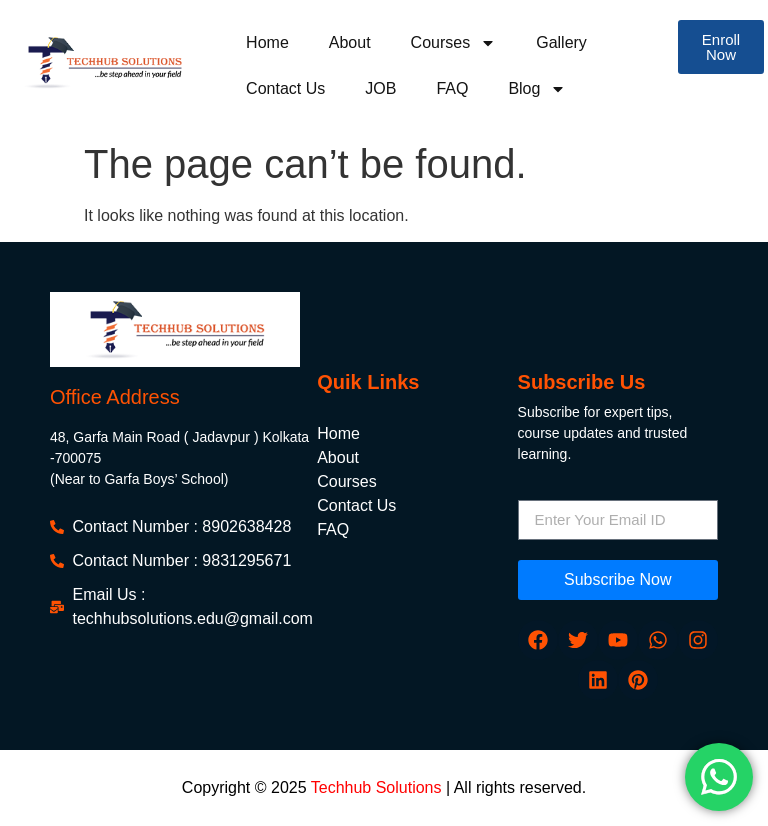 The height and width of the screenshot is (826, 768). Describe the element at coordinates (350, 42) in the screenshot. I see `About` at that location.